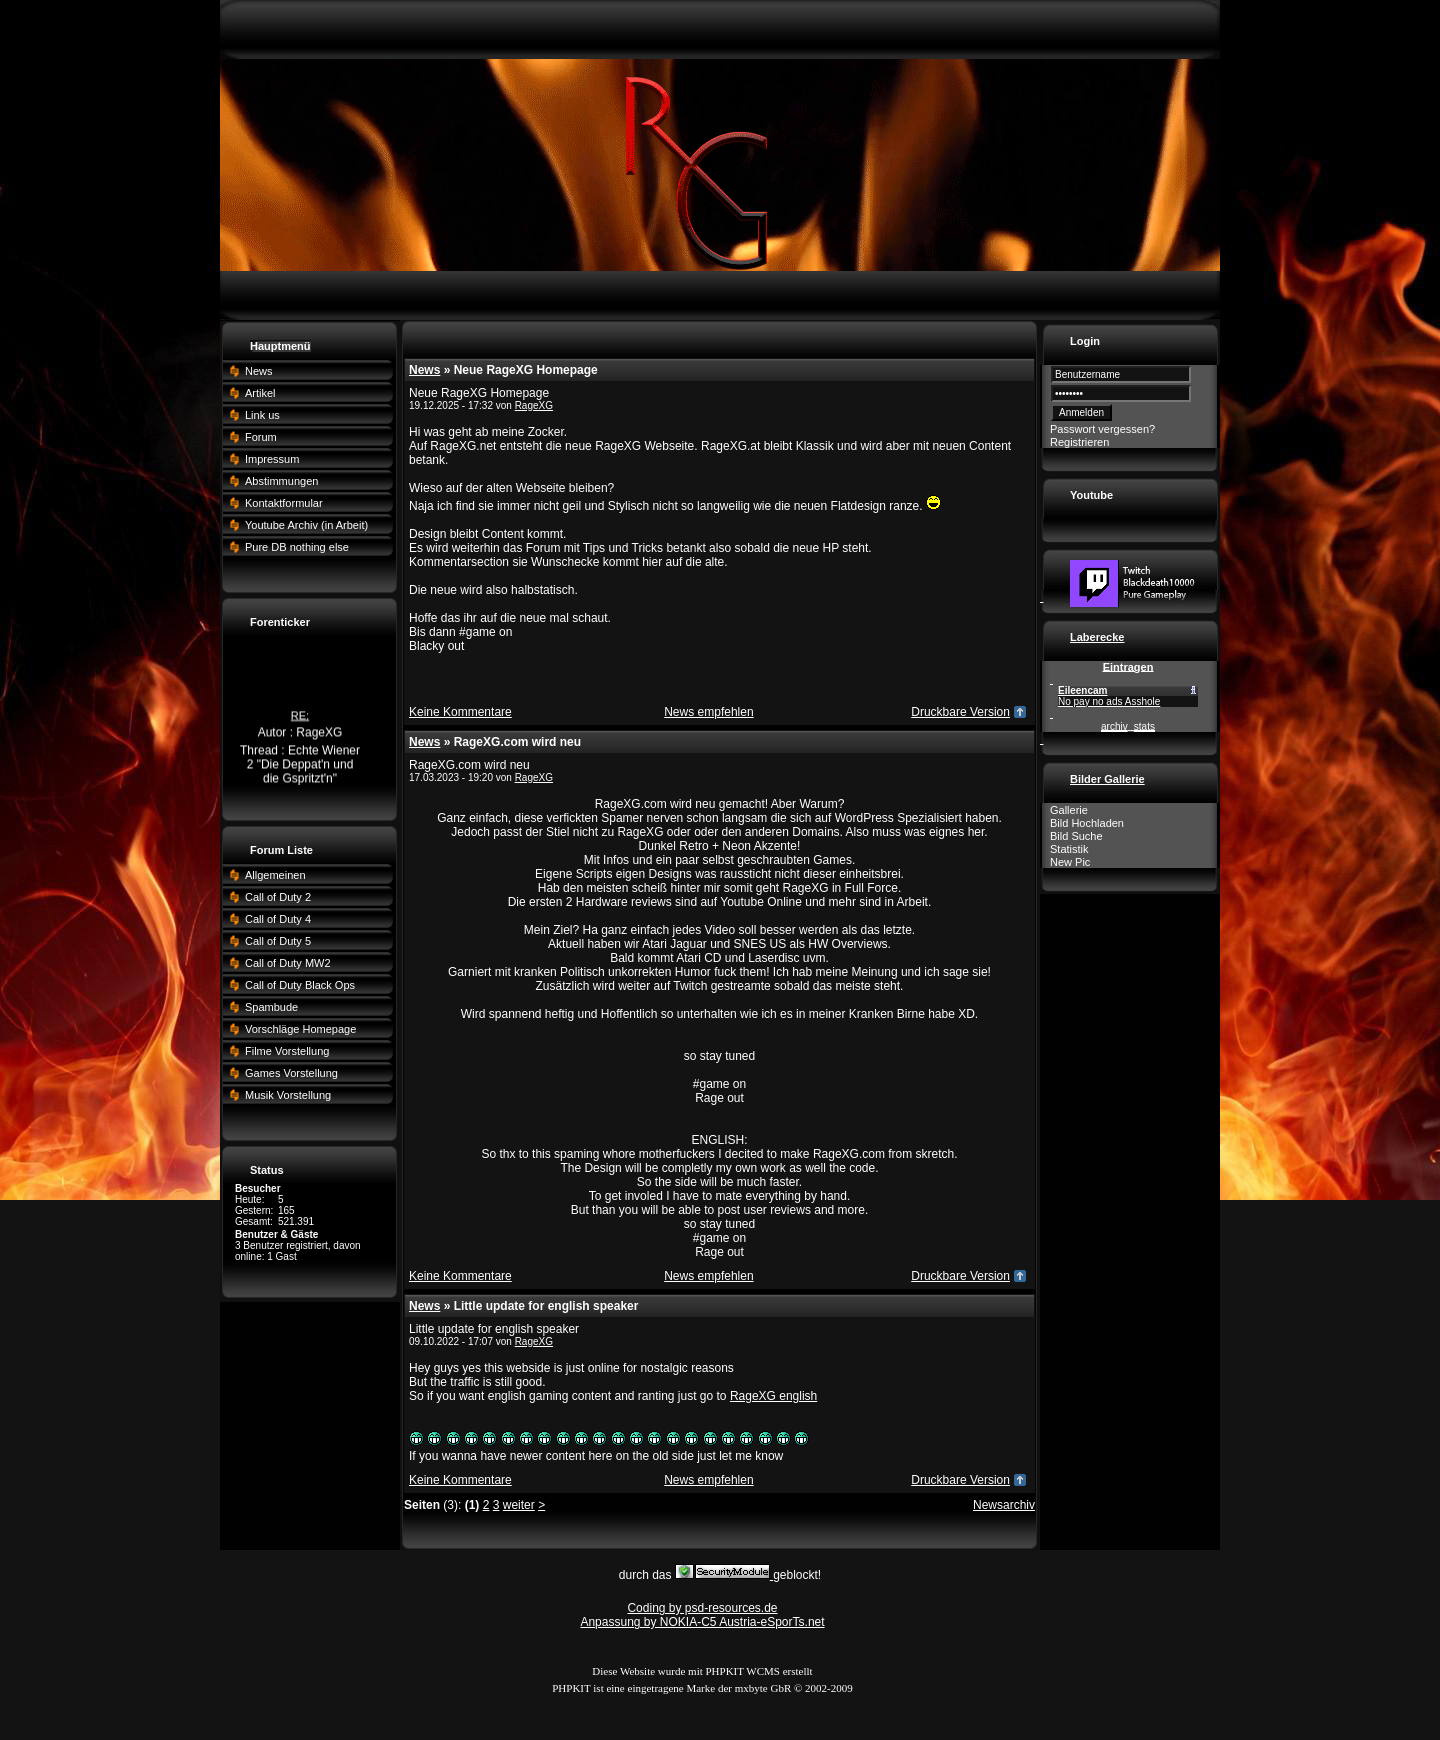  I want to click on Impressum, so click(272, 459).